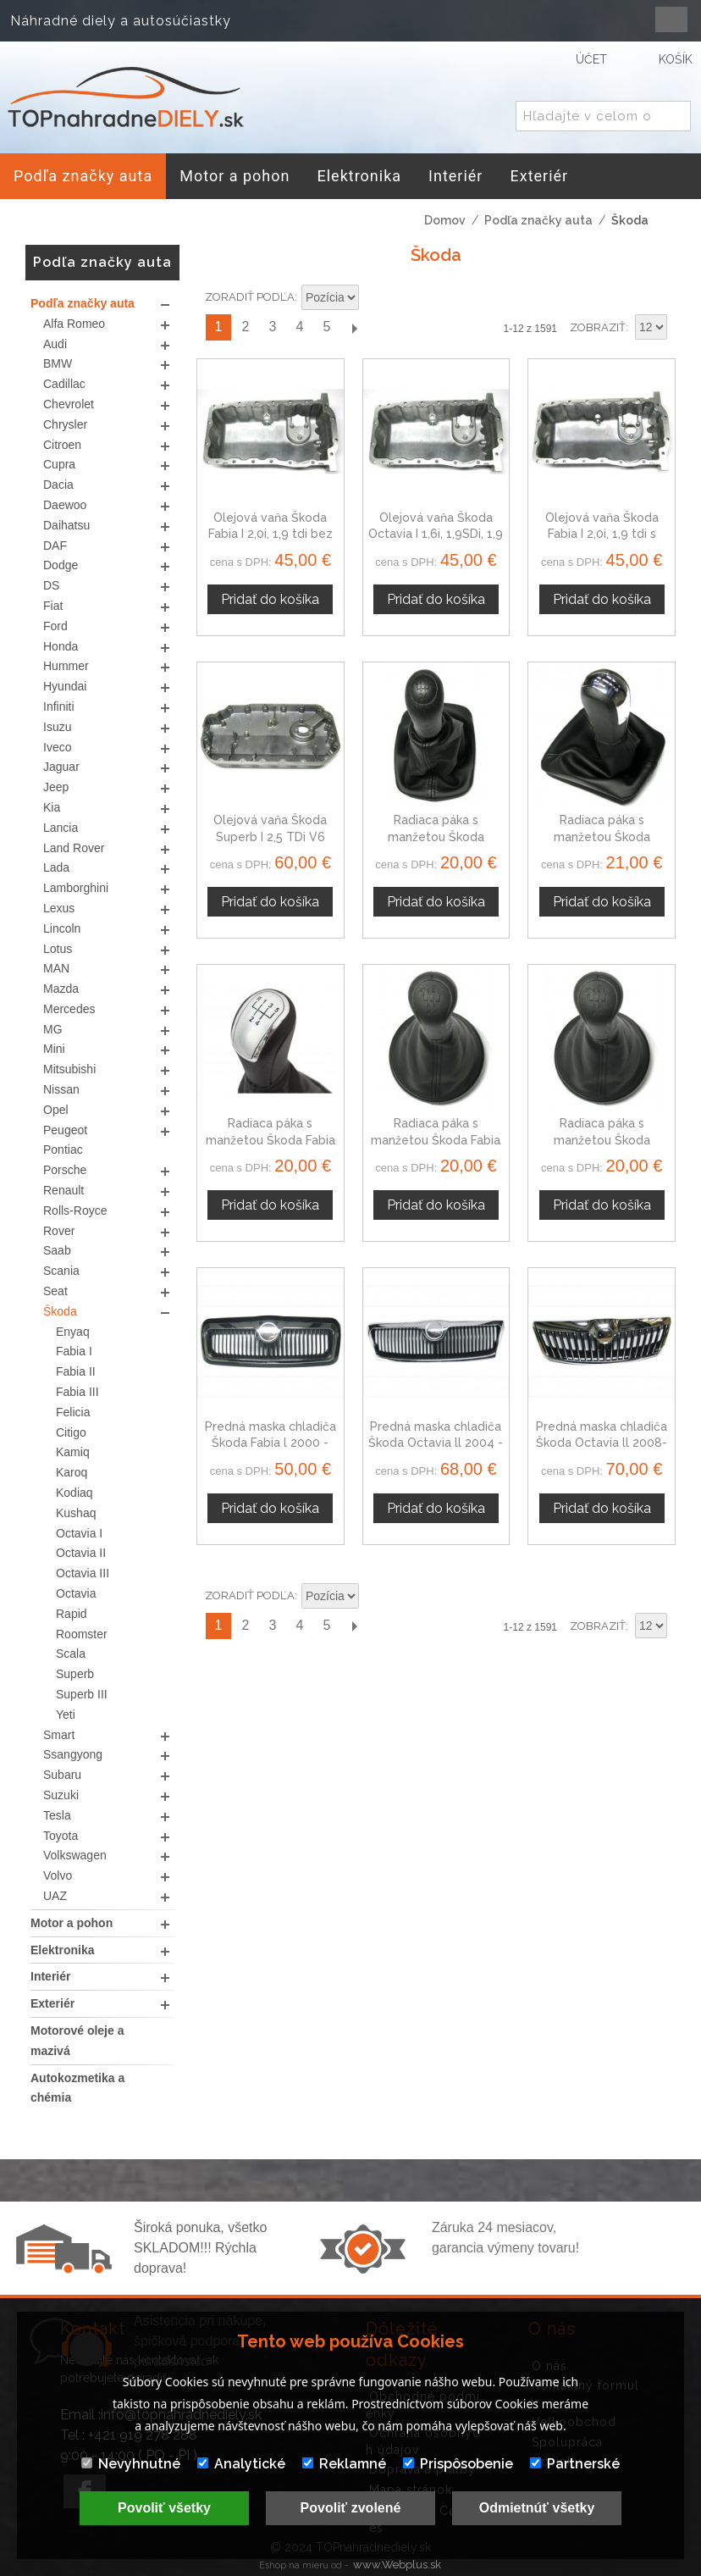  I want to click on Partnerské, so click(575, 2464).